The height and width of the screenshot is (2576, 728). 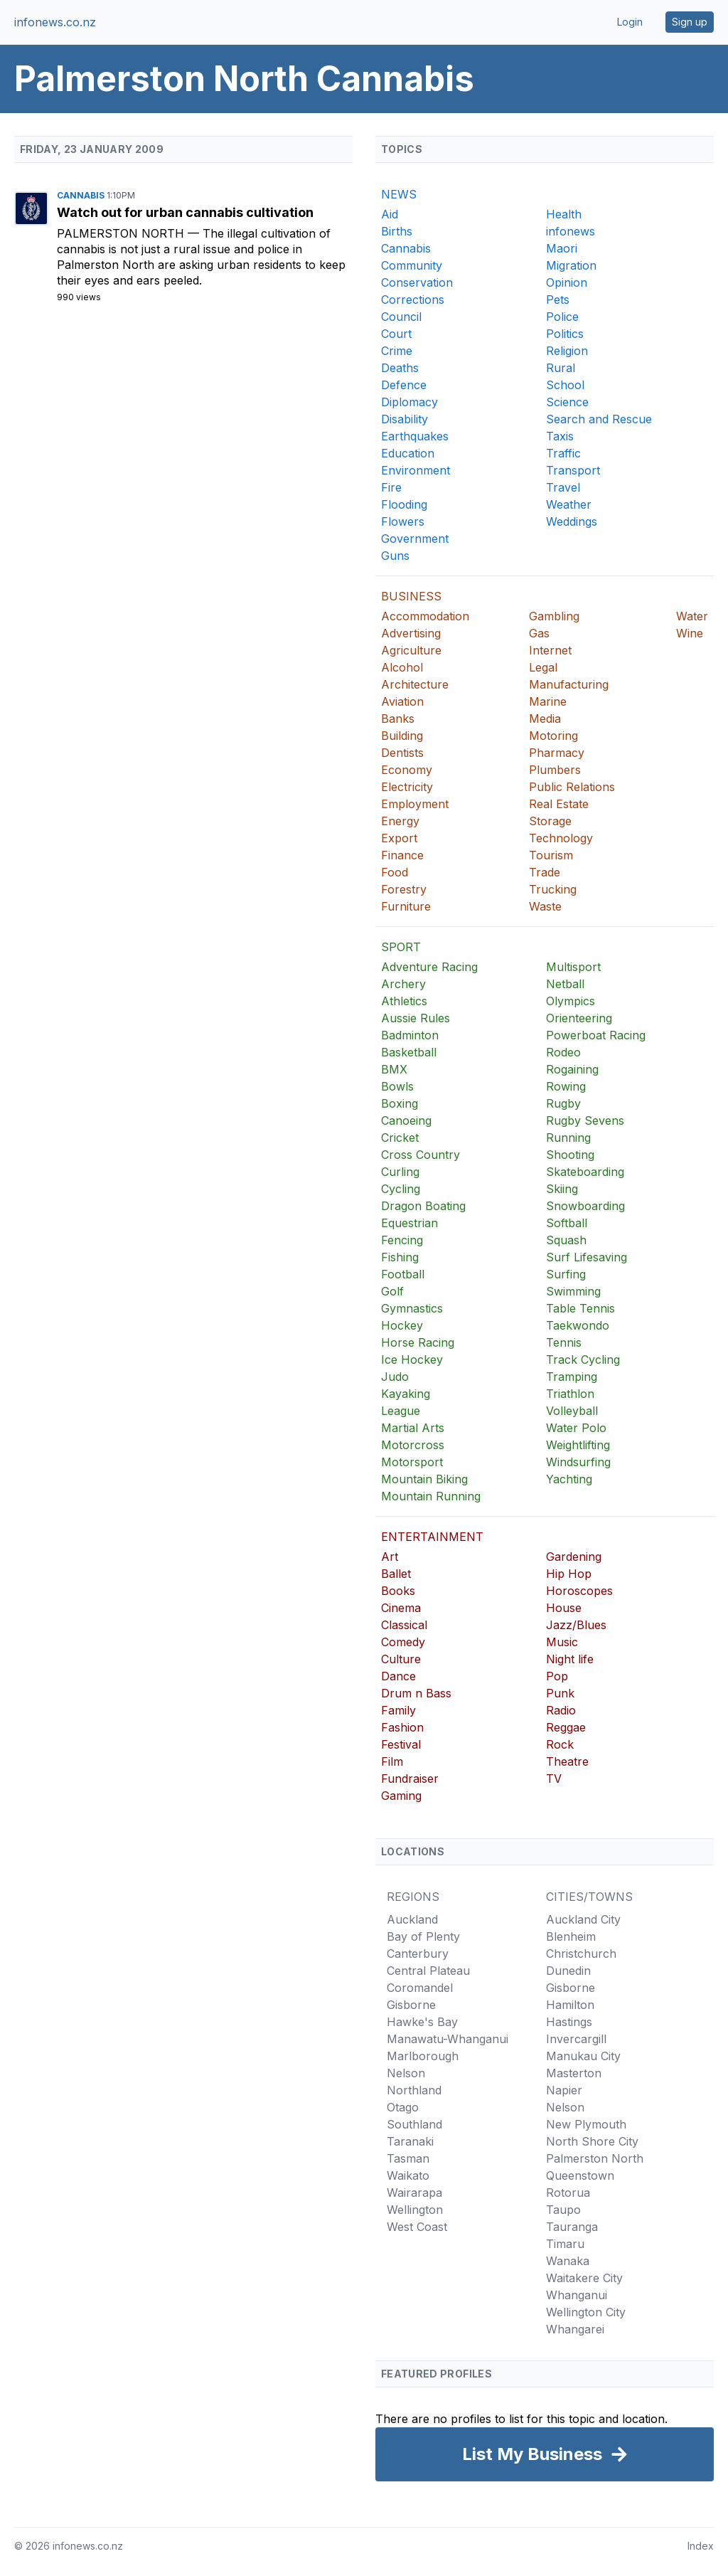 What do you see at coordinates (414, 2192) in the screenshot?
I see `Wairarapa` at bounding box center [414, 2192].